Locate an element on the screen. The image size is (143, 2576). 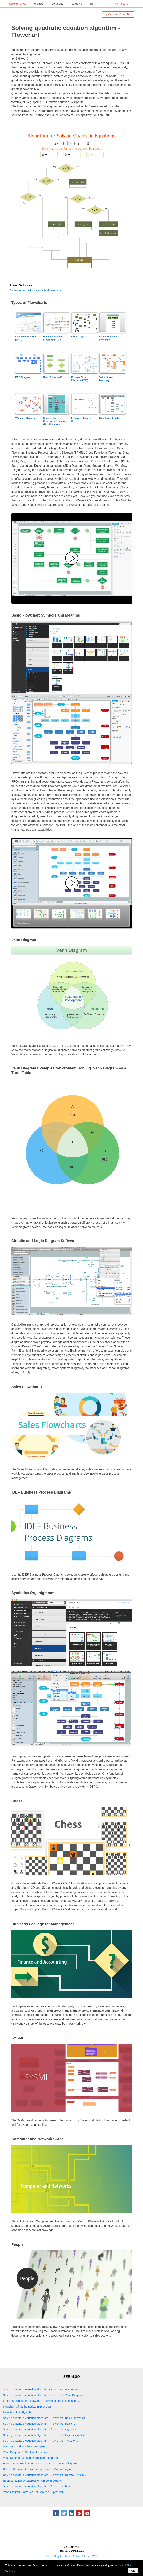
TOU is located at coordinates (94, 2556).